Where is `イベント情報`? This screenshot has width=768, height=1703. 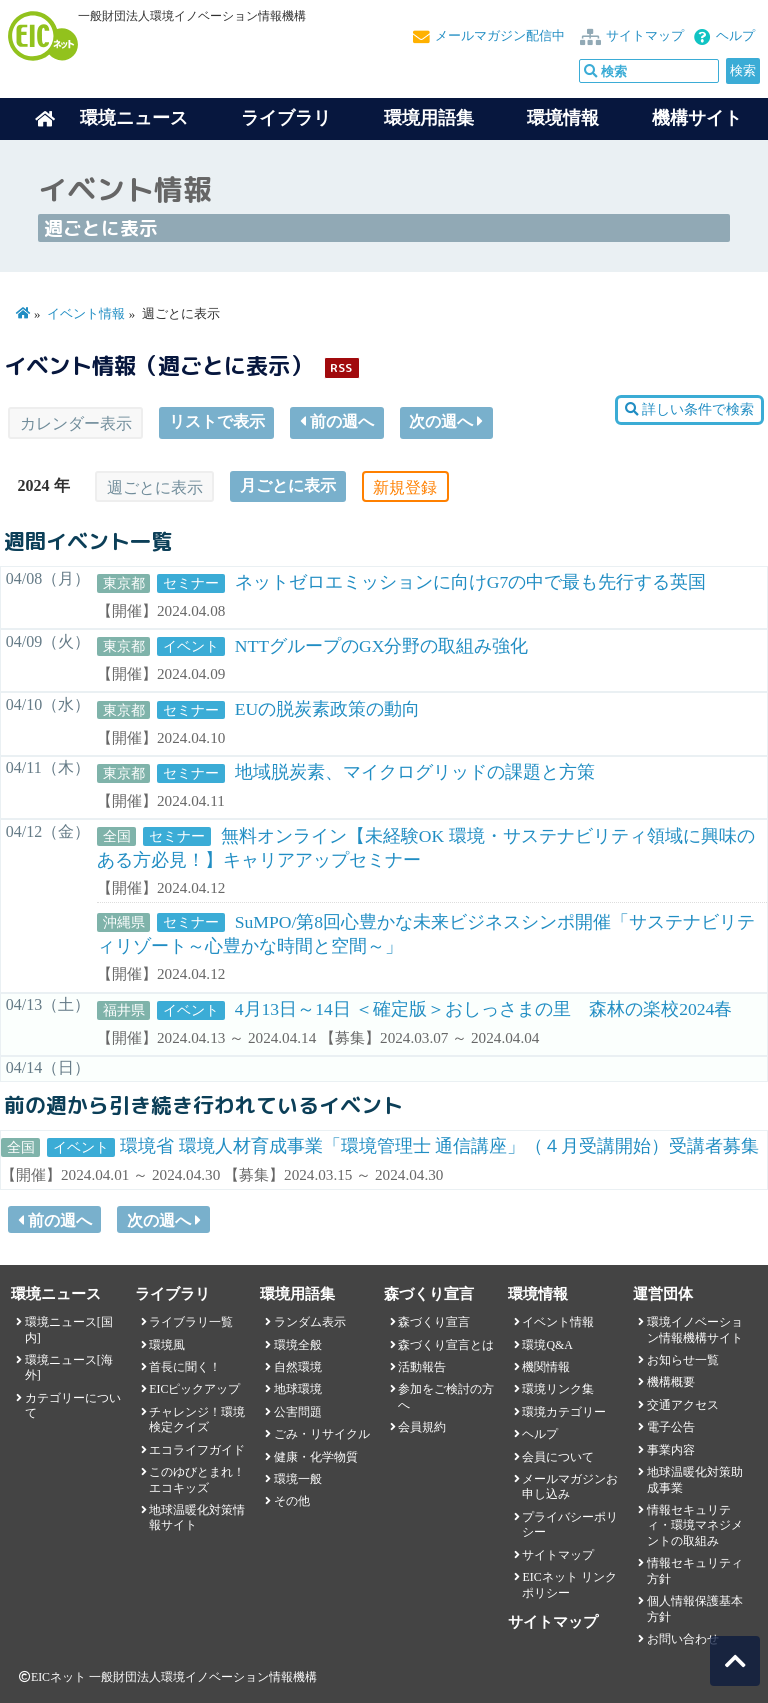
イベント情報 is located at coordinates (86, 314).